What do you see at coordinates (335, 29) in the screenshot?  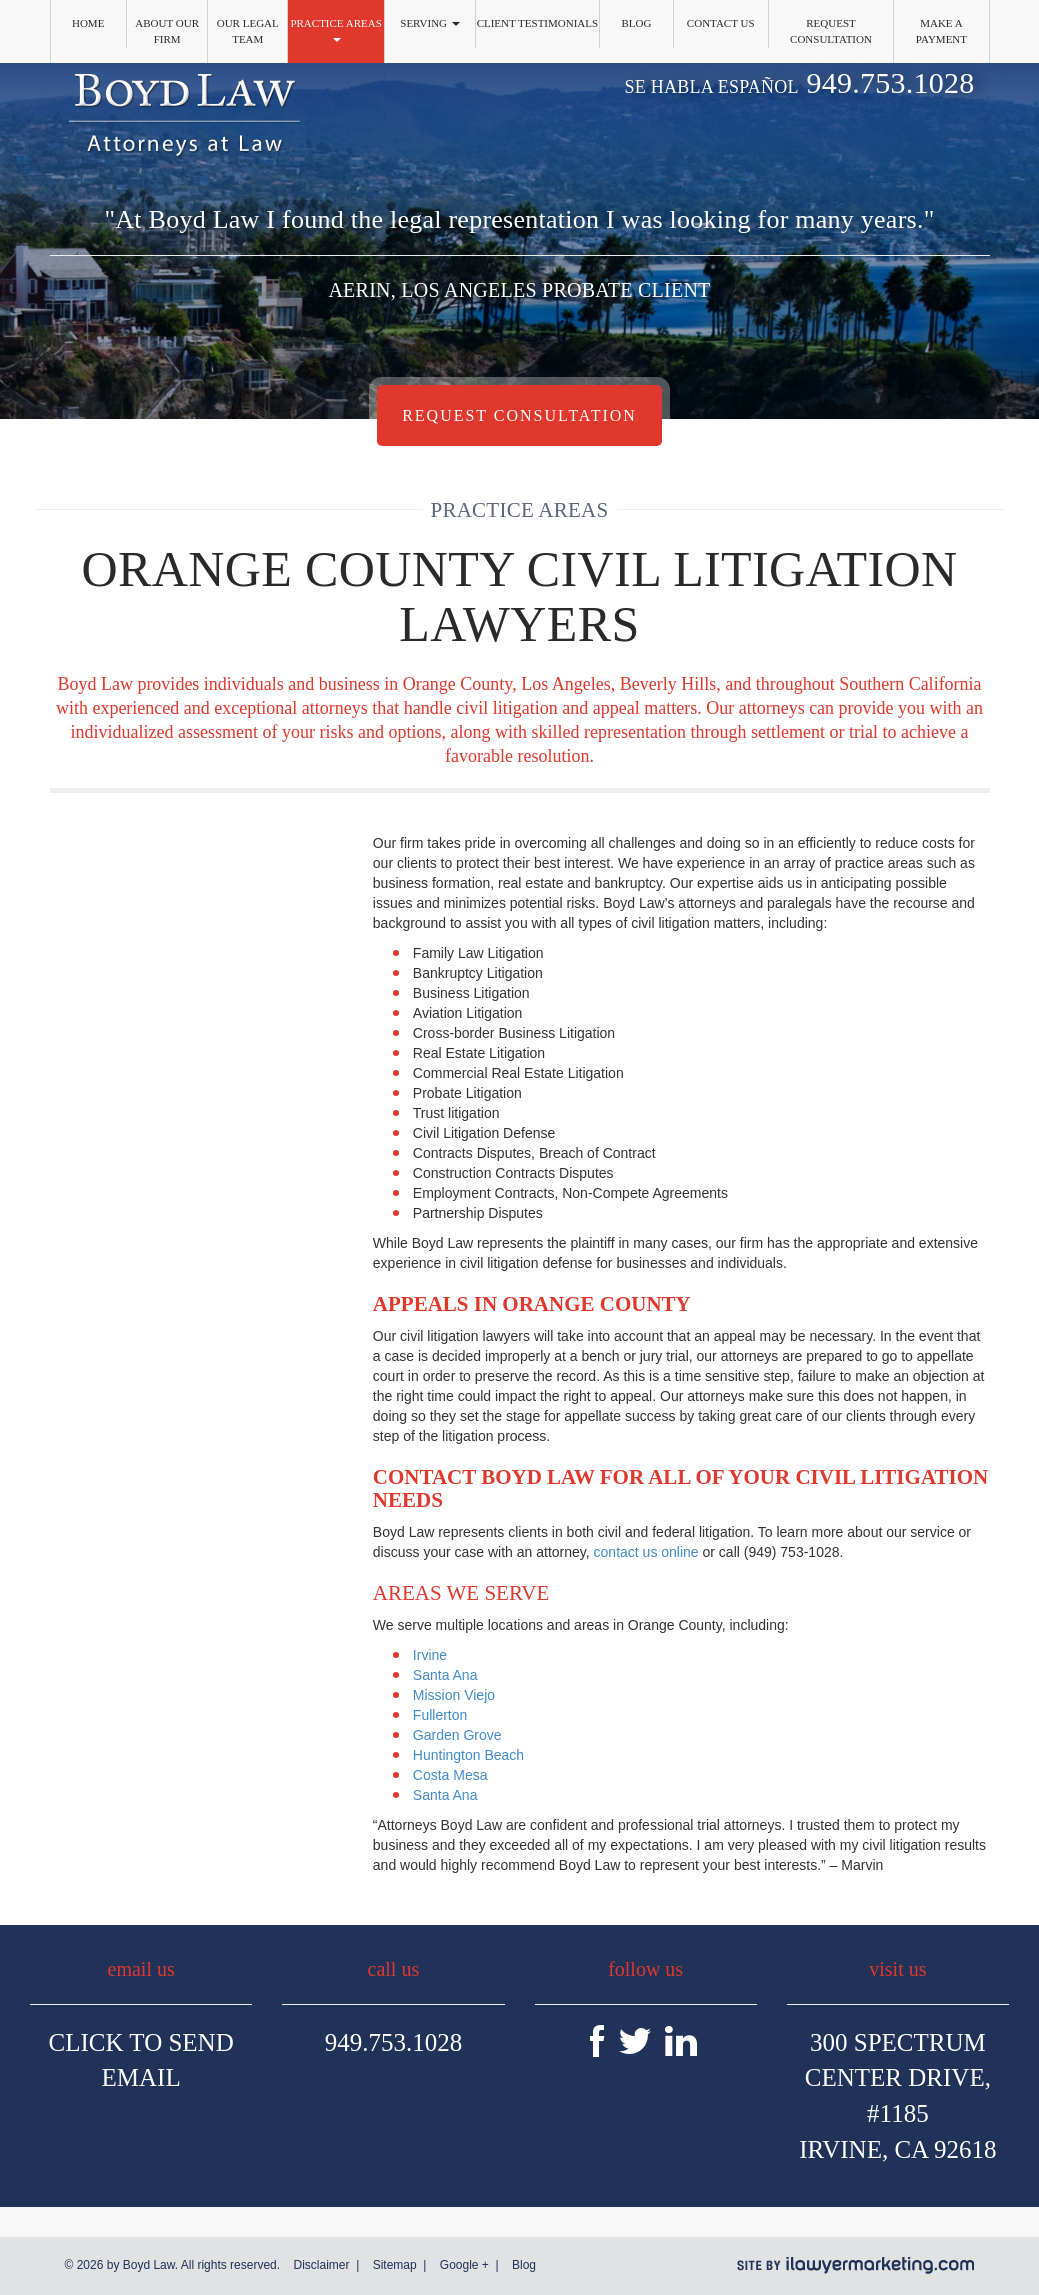 I see `Practice Areas` at bounding box center [335, 29].